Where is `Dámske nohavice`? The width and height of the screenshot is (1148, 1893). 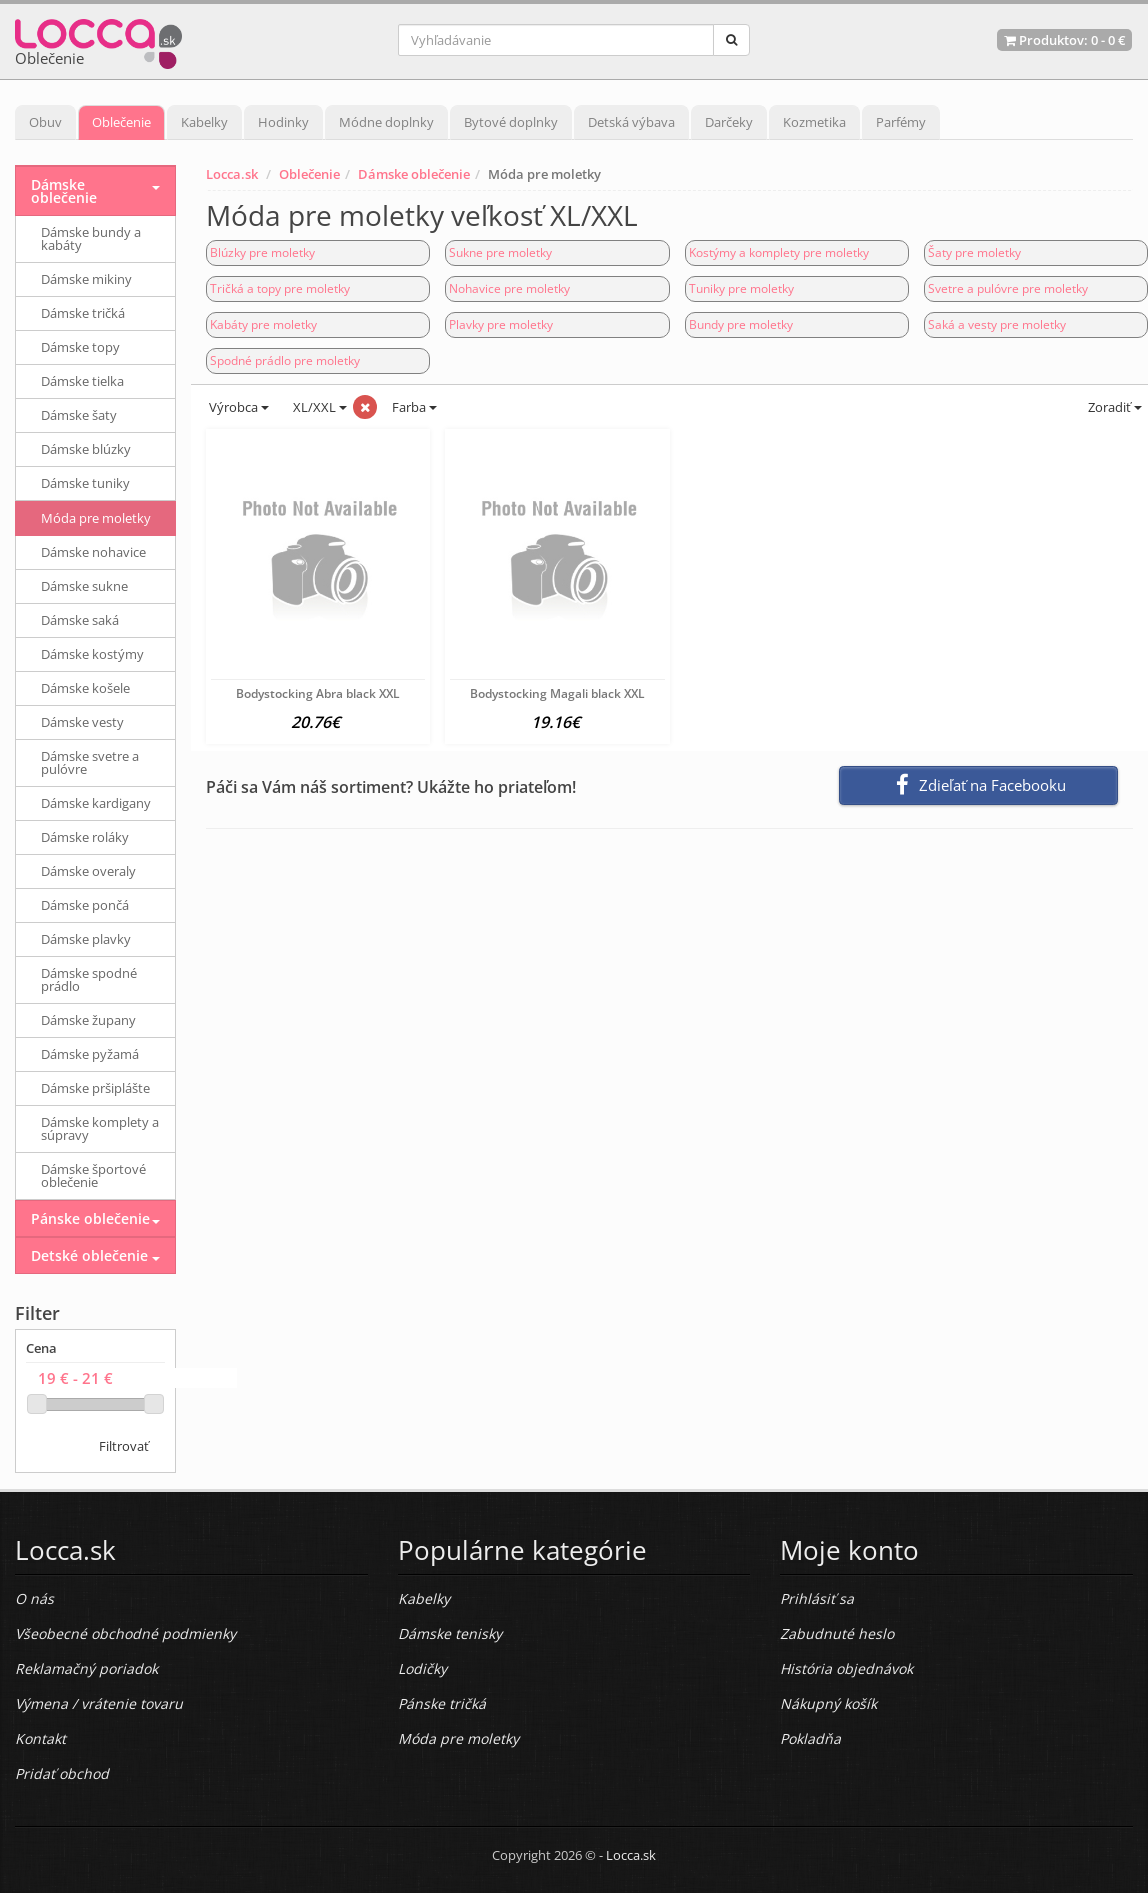 Dámske nohavice is located at coordinates (93, 552).